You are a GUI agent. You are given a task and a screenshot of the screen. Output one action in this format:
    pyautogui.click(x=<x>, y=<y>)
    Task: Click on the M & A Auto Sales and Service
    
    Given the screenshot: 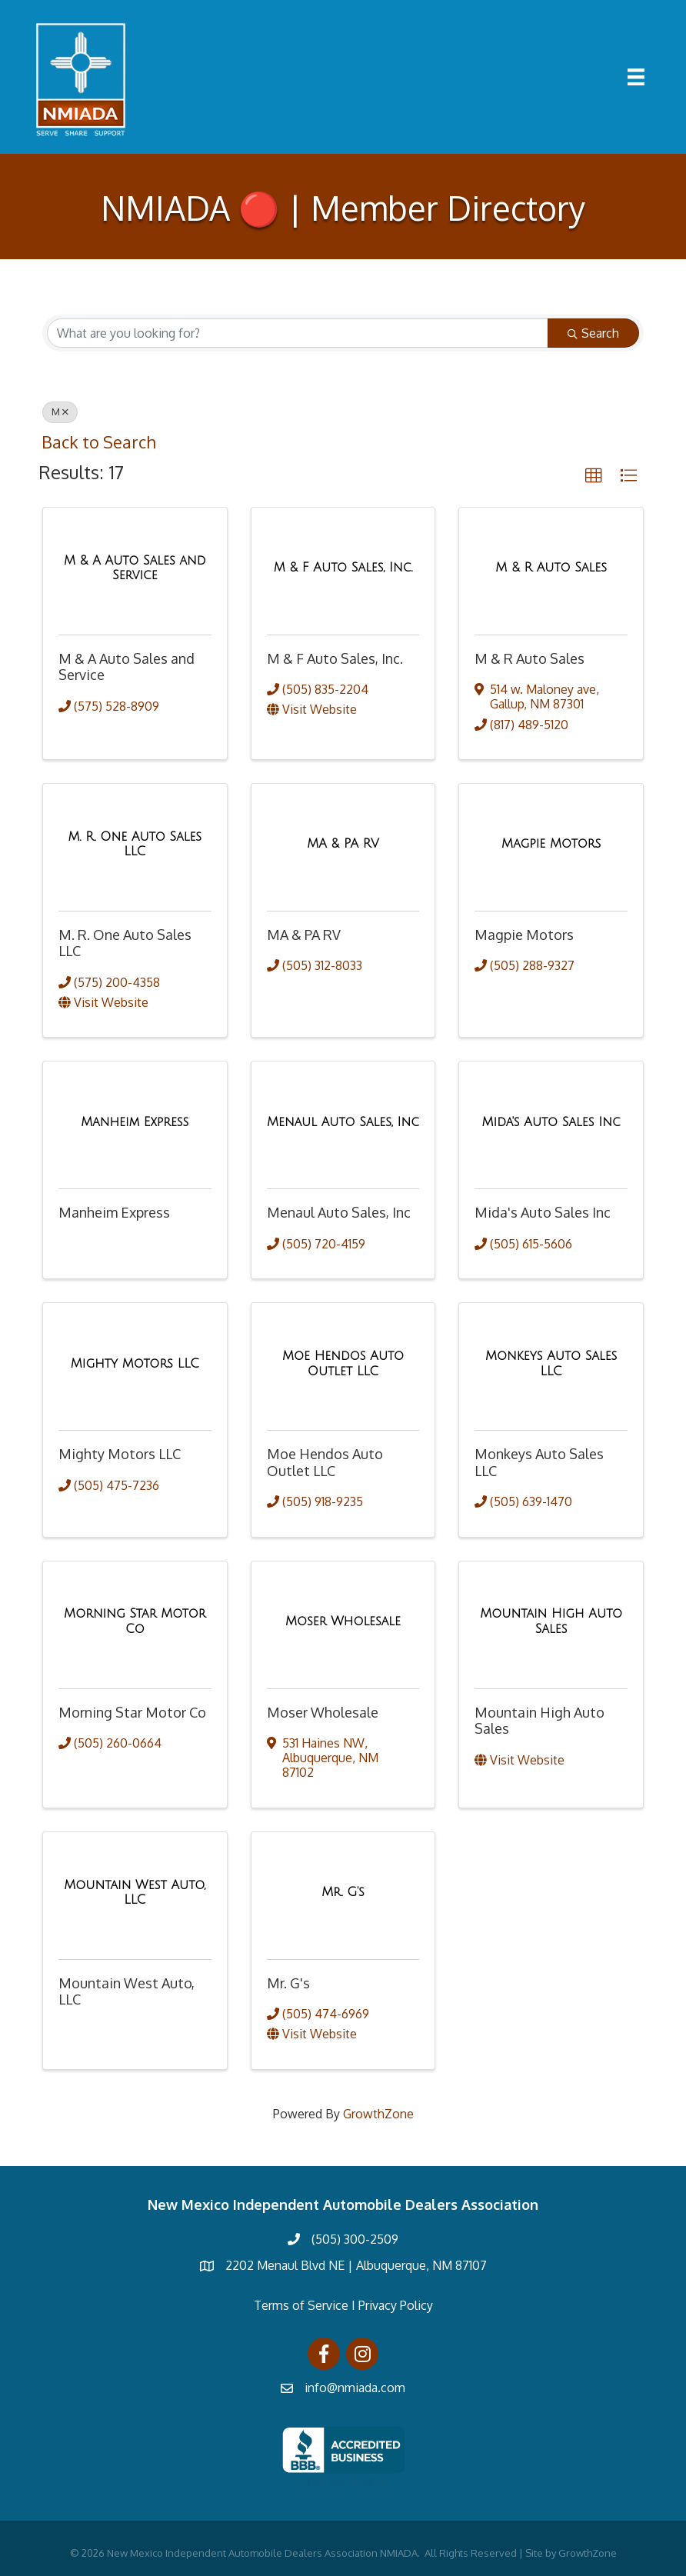 What is the action you would take?
    pyautogui.click(x=126, y=666)
    